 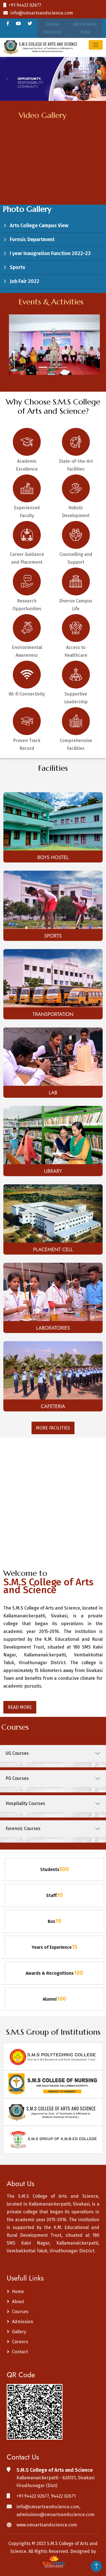 What do you see at coordinates (17, 1778) in the screenshot?
I see `PG Courses [button]` at bounding box center [17, 1778].